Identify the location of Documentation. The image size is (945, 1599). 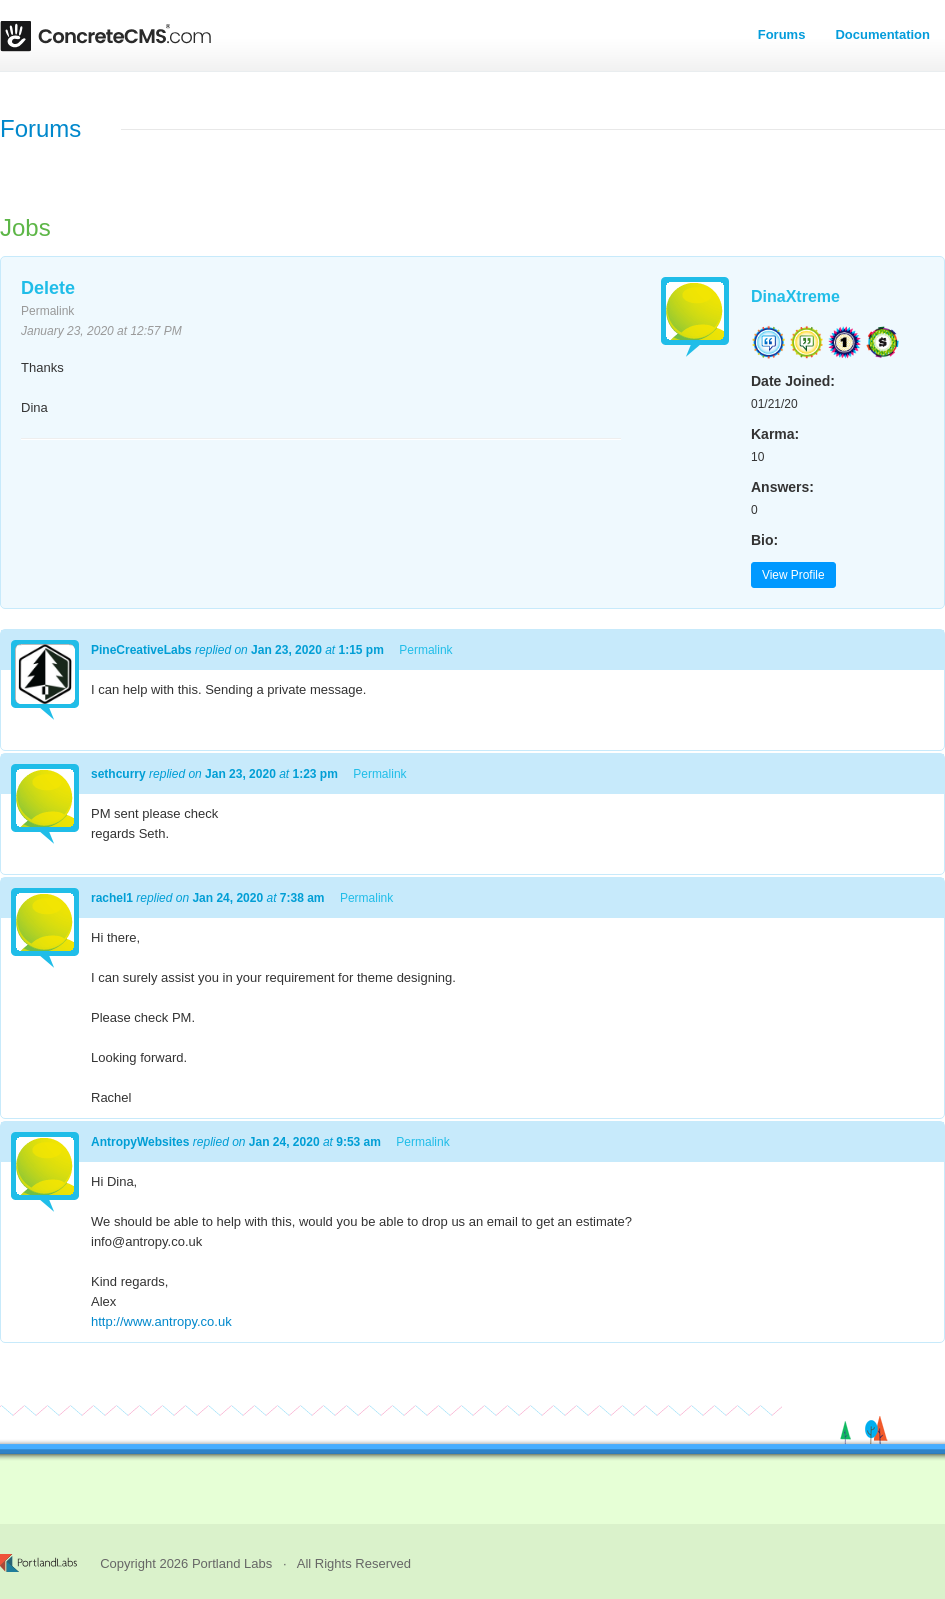
(882, 34).